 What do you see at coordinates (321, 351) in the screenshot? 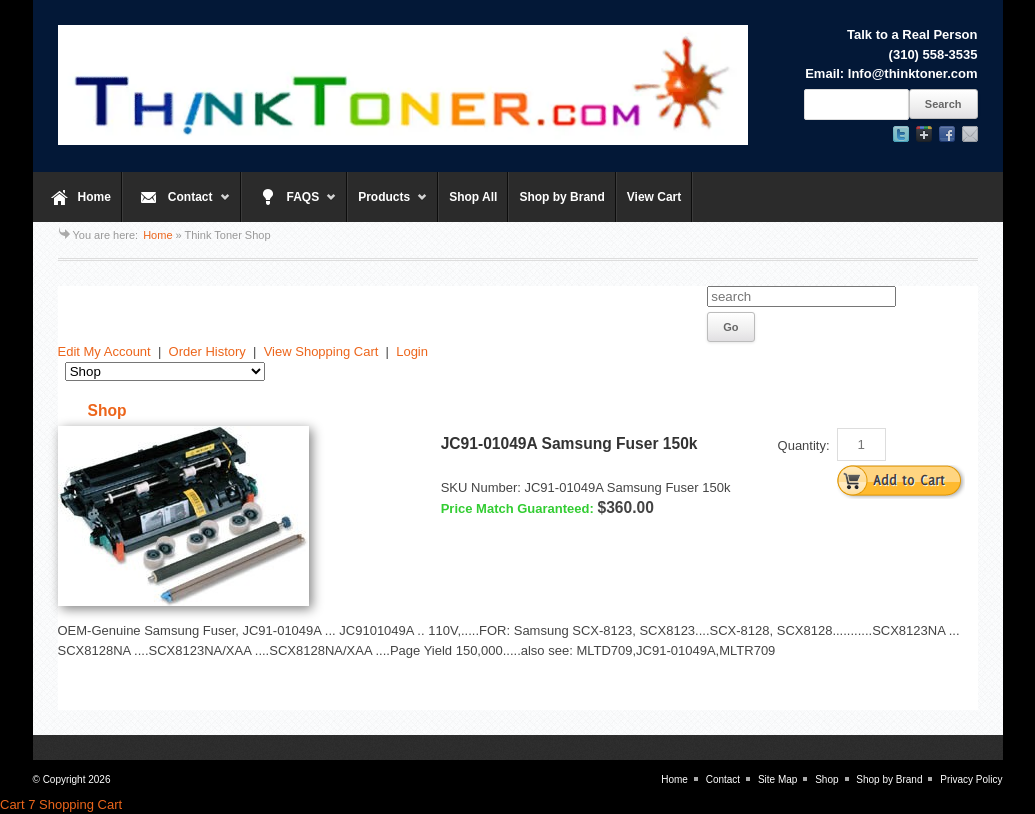
I see `View Shopping Cart` at bounding box center [321, 351].